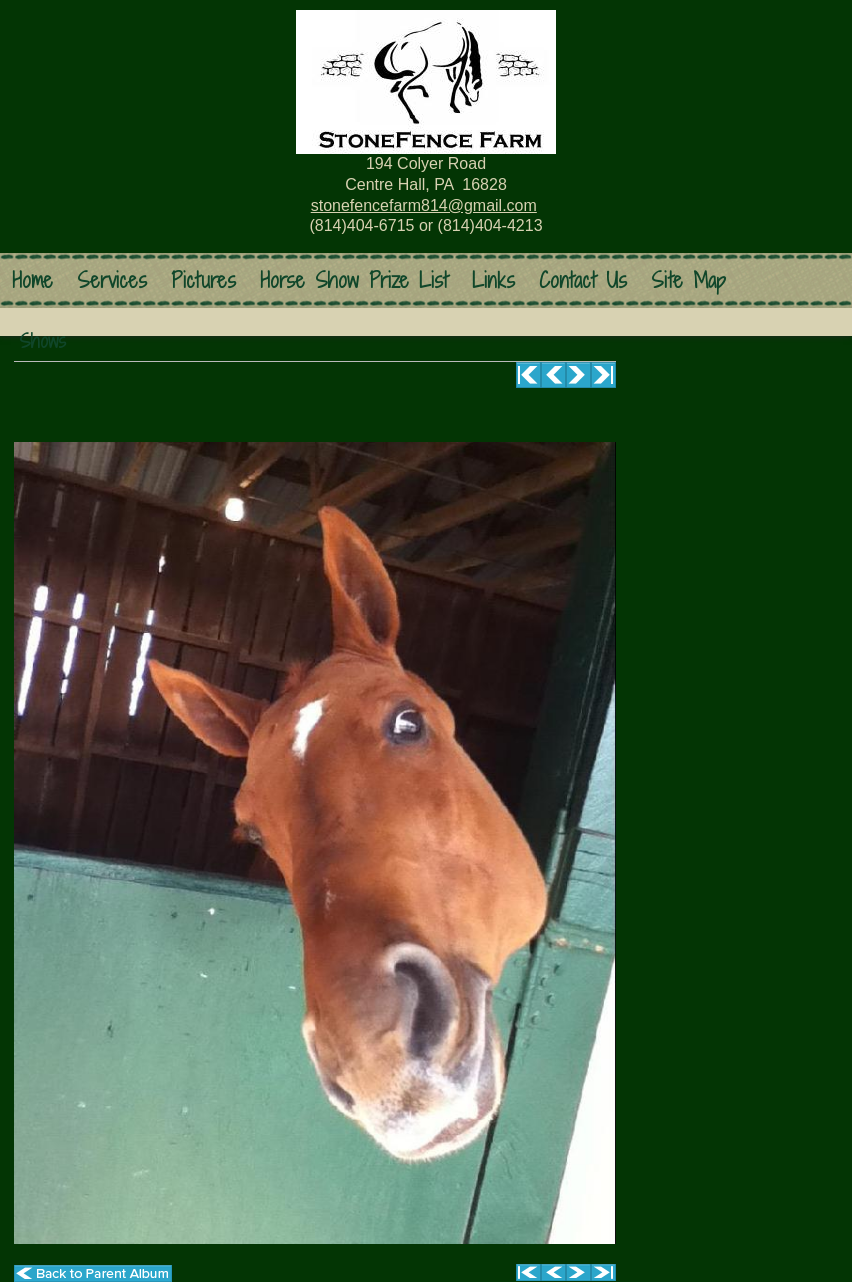 The image size is (852, 1282). Describe the element at coordinates (112, 280) in the screenshot. I see `Services` at that location.